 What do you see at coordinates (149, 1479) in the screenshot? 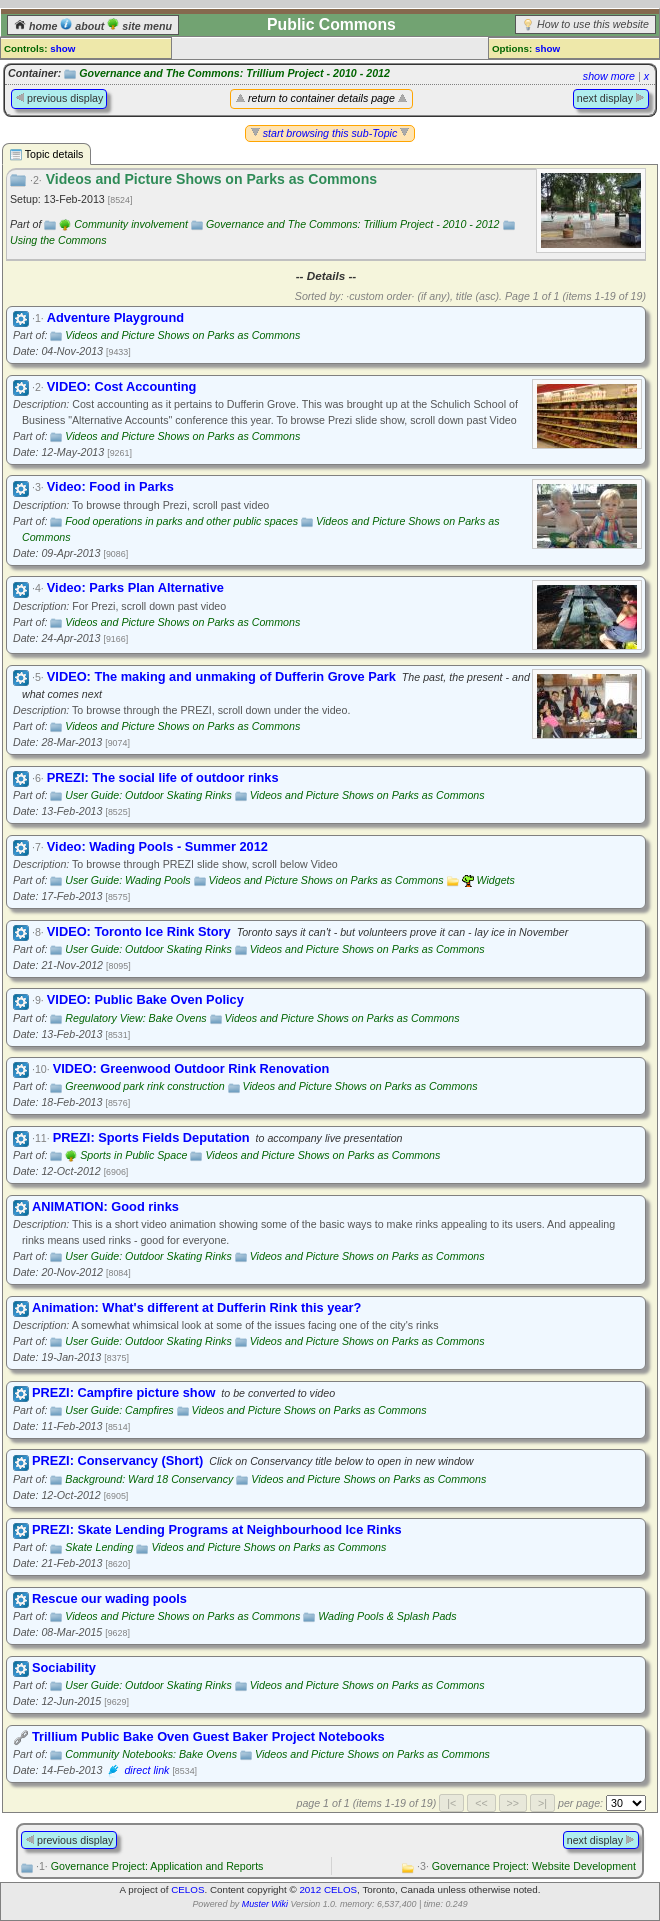
I see `Background: Ward 18 Conservancy` at bounding box center [149, 1479].